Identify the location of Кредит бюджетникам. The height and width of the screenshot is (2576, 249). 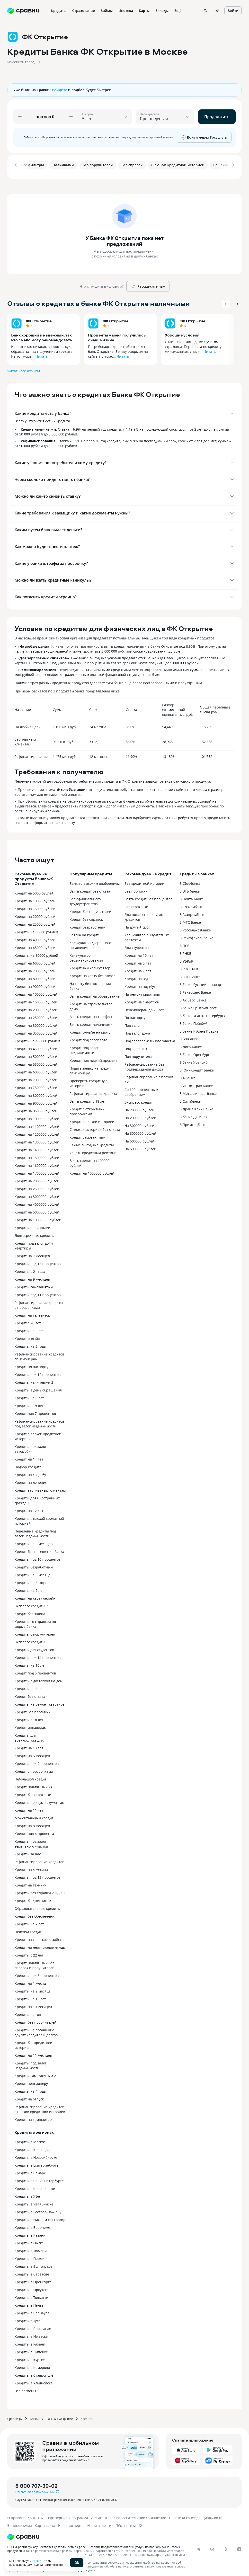
(33, 1896).